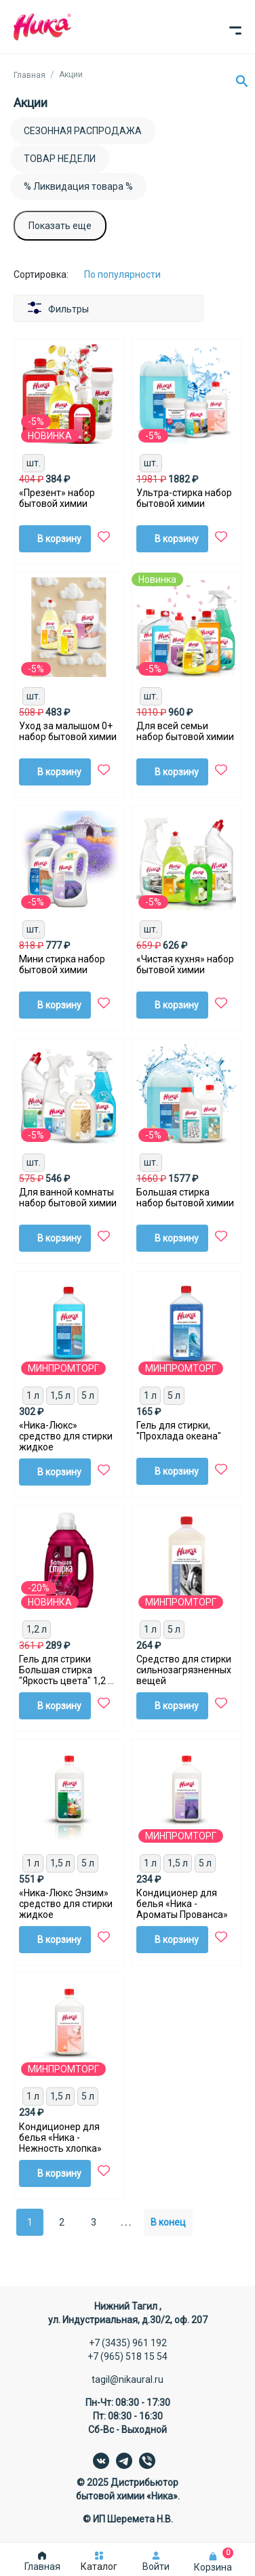  I want to click on ТОВАР НЕДЕЛИ, so click(60, 158).